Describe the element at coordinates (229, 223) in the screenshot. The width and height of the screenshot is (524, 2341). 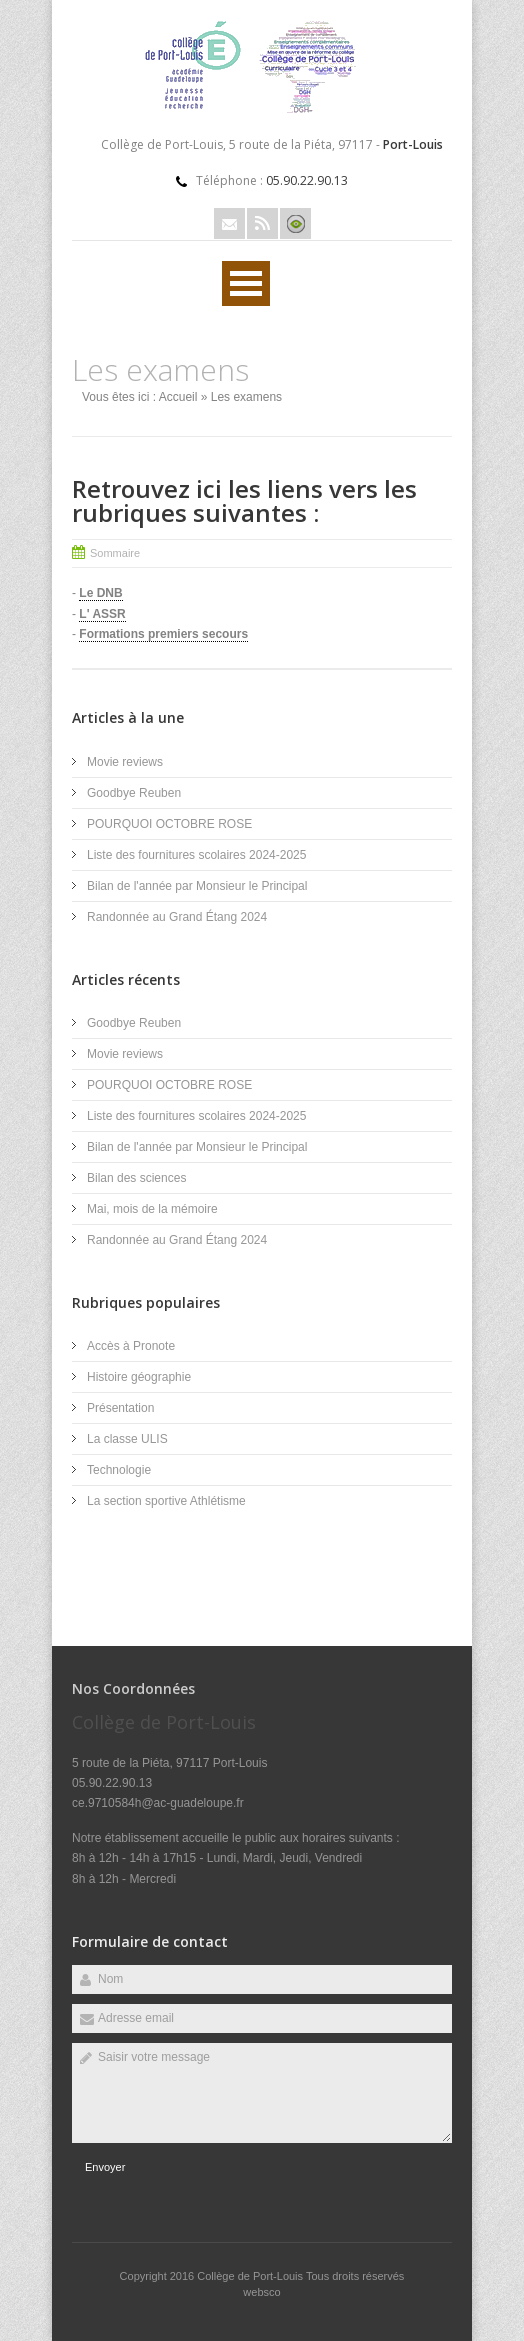
I see `Email` at that location.